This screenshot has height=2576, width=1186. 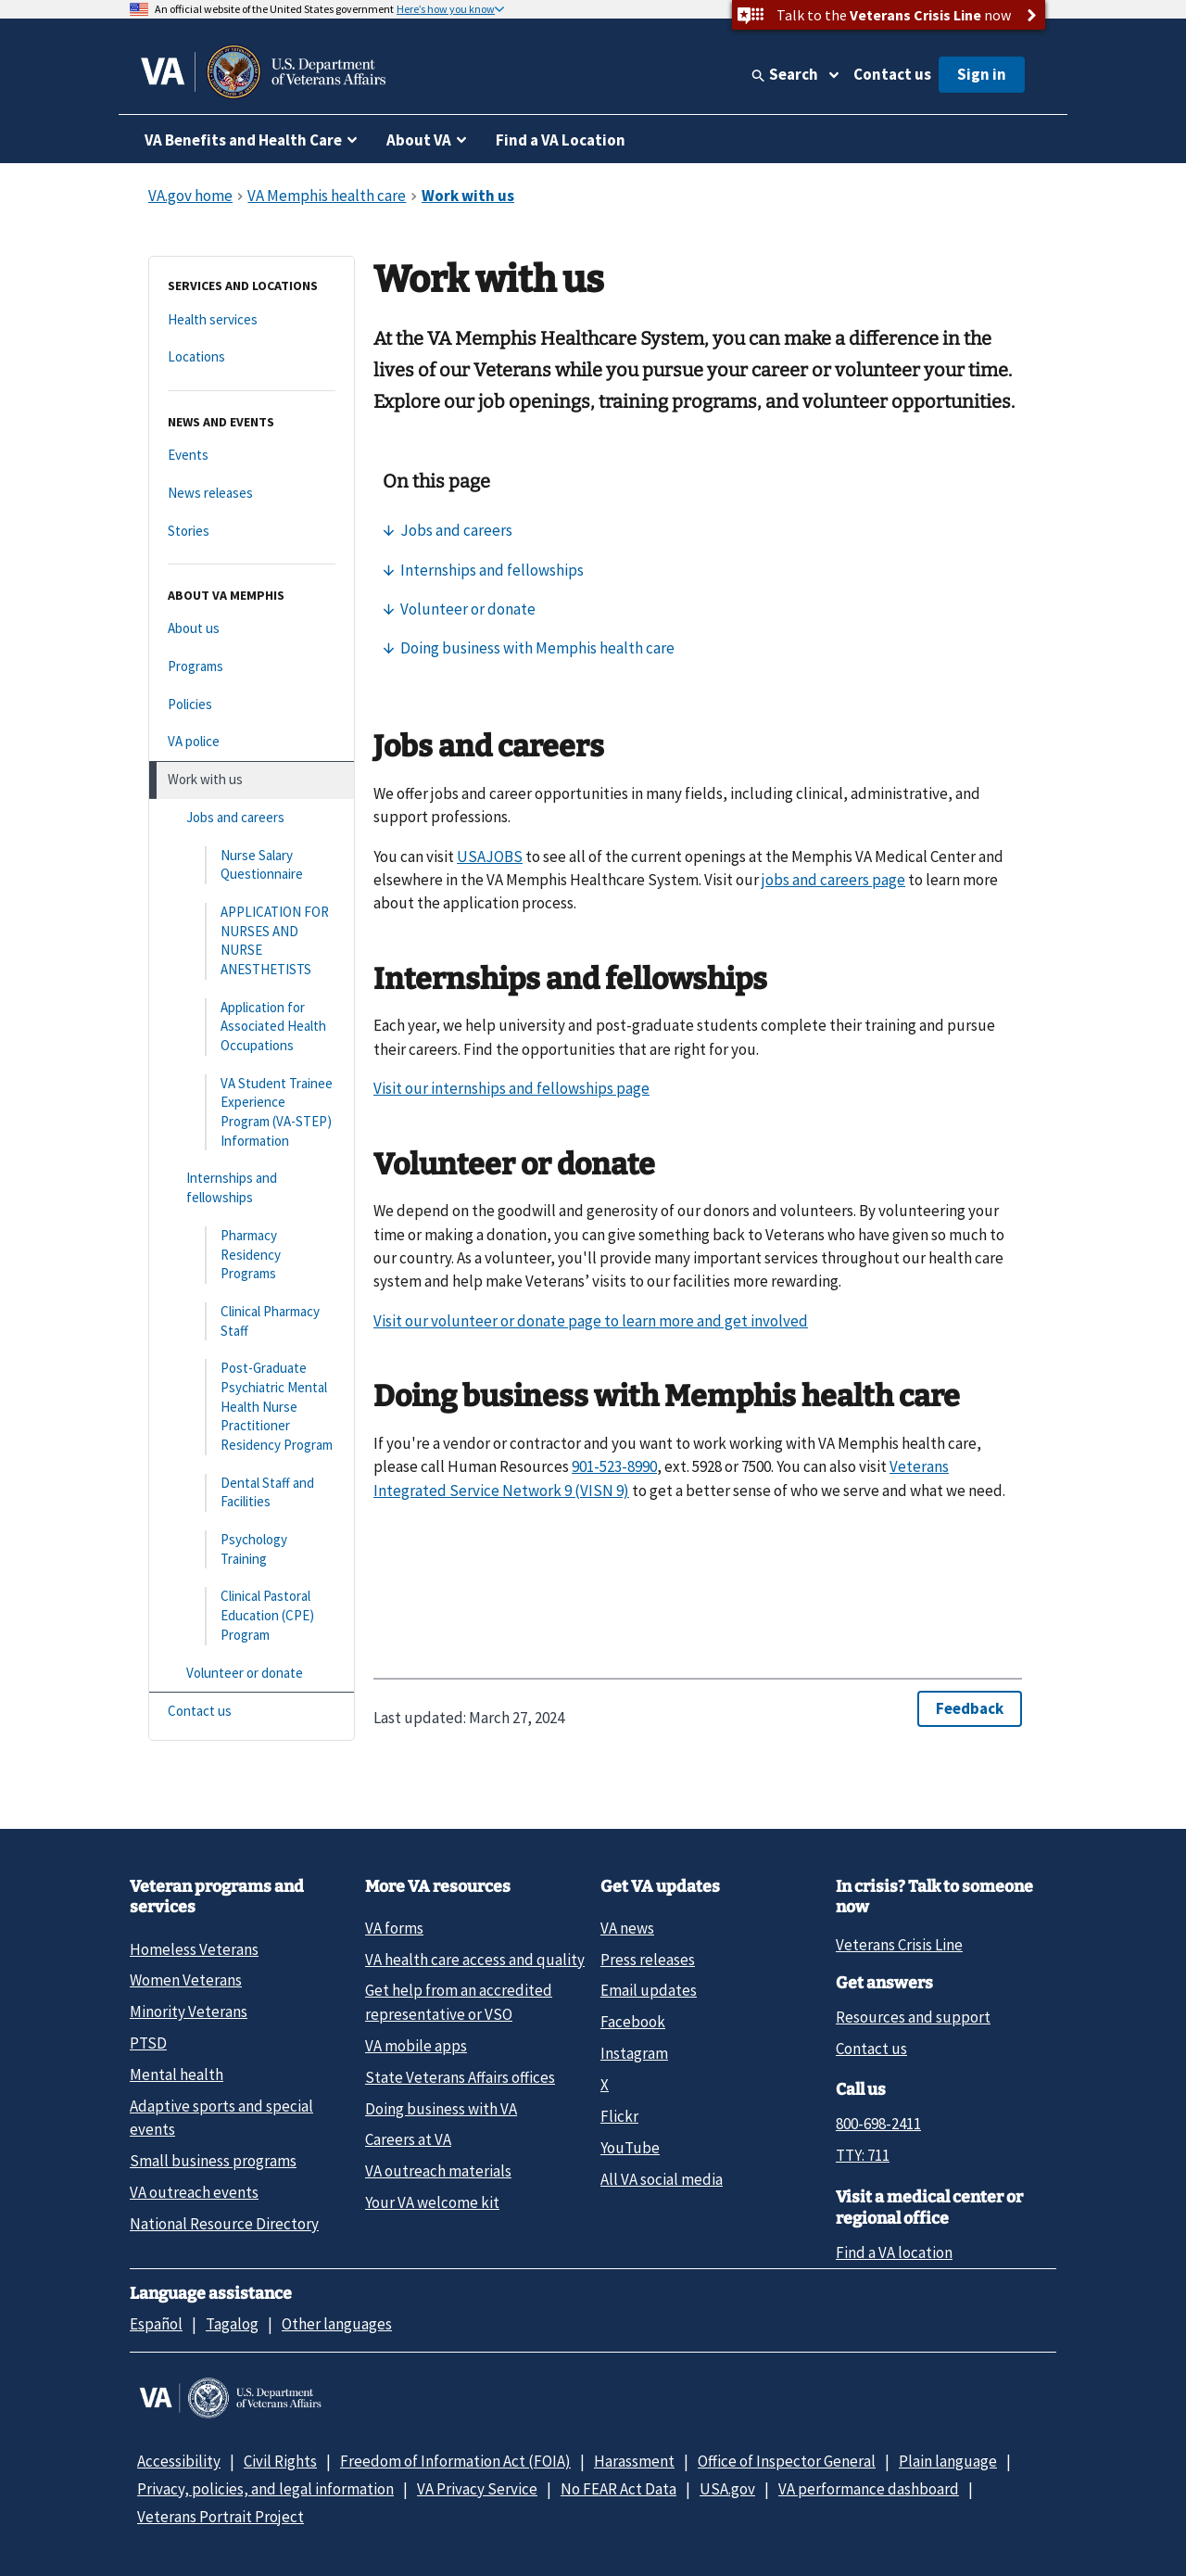 I want to click on Español, so click(x=156, y=2324).